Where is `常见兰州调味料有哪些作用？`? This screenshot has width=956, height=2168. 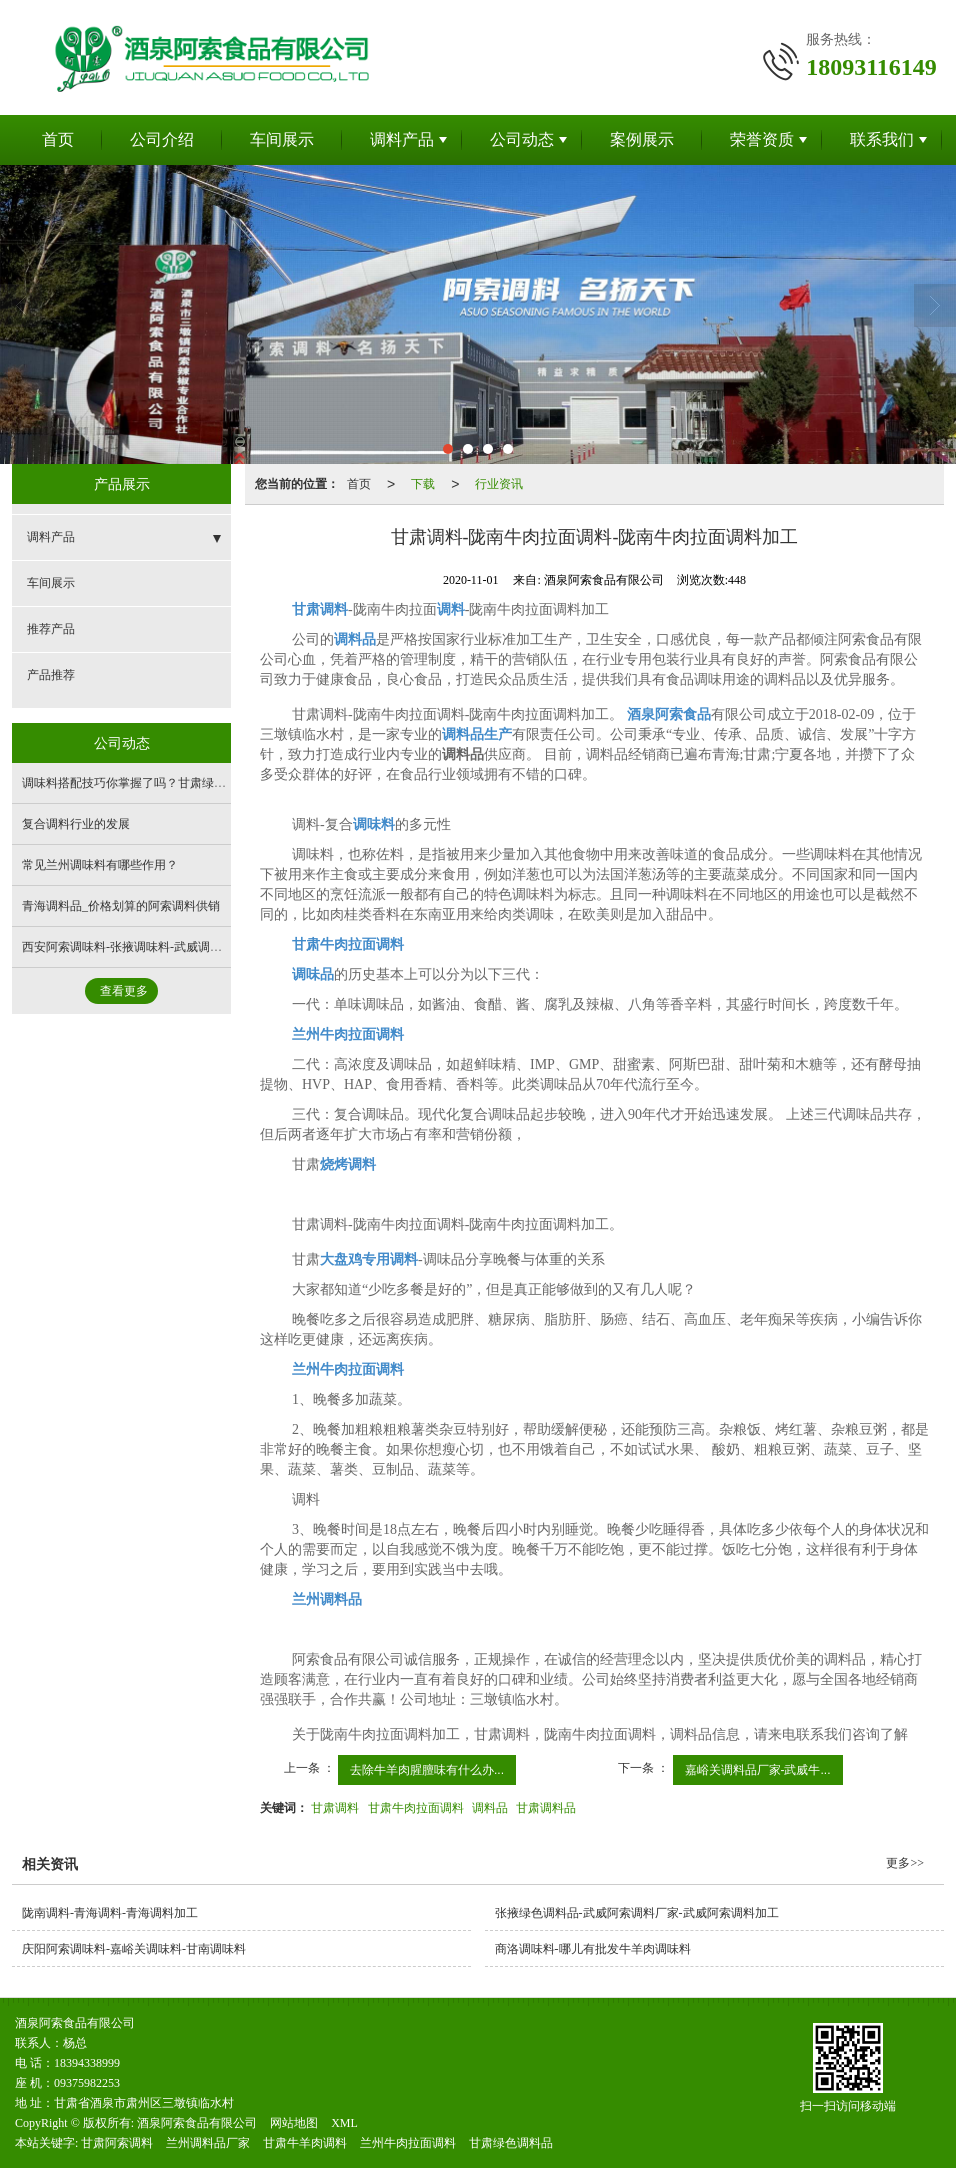
常见兰州调味料有哪些作用？ is located at coordinates (100, 865).